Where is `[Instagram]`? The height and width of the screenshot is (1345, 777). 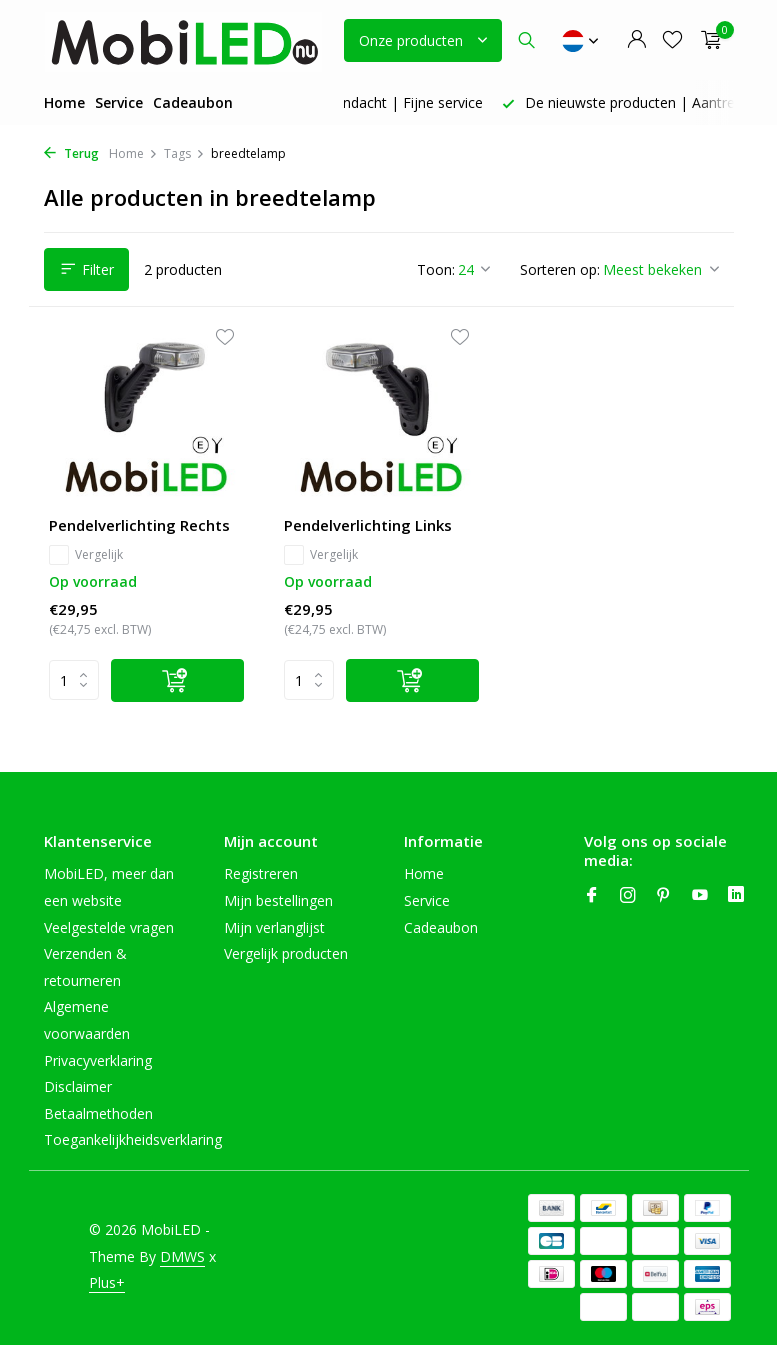
[Instagram] is located at coordinates (628, 896).